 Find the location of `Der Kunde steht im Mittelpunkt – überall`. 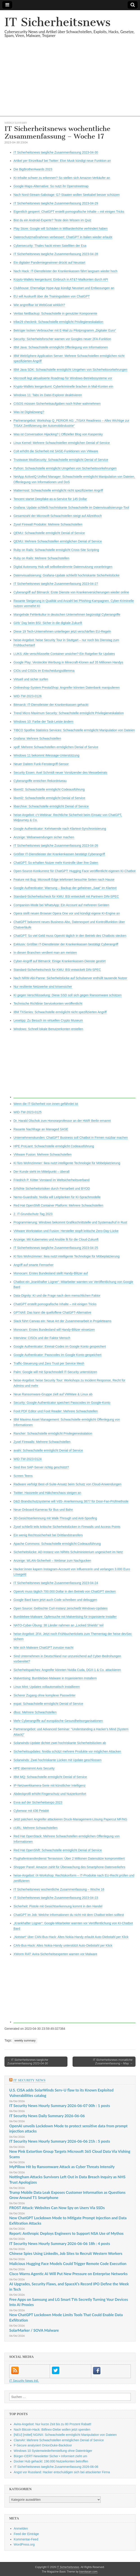

Der Kunde steht im Mittelpunkt – überall is located at coordinates (41, 1171).